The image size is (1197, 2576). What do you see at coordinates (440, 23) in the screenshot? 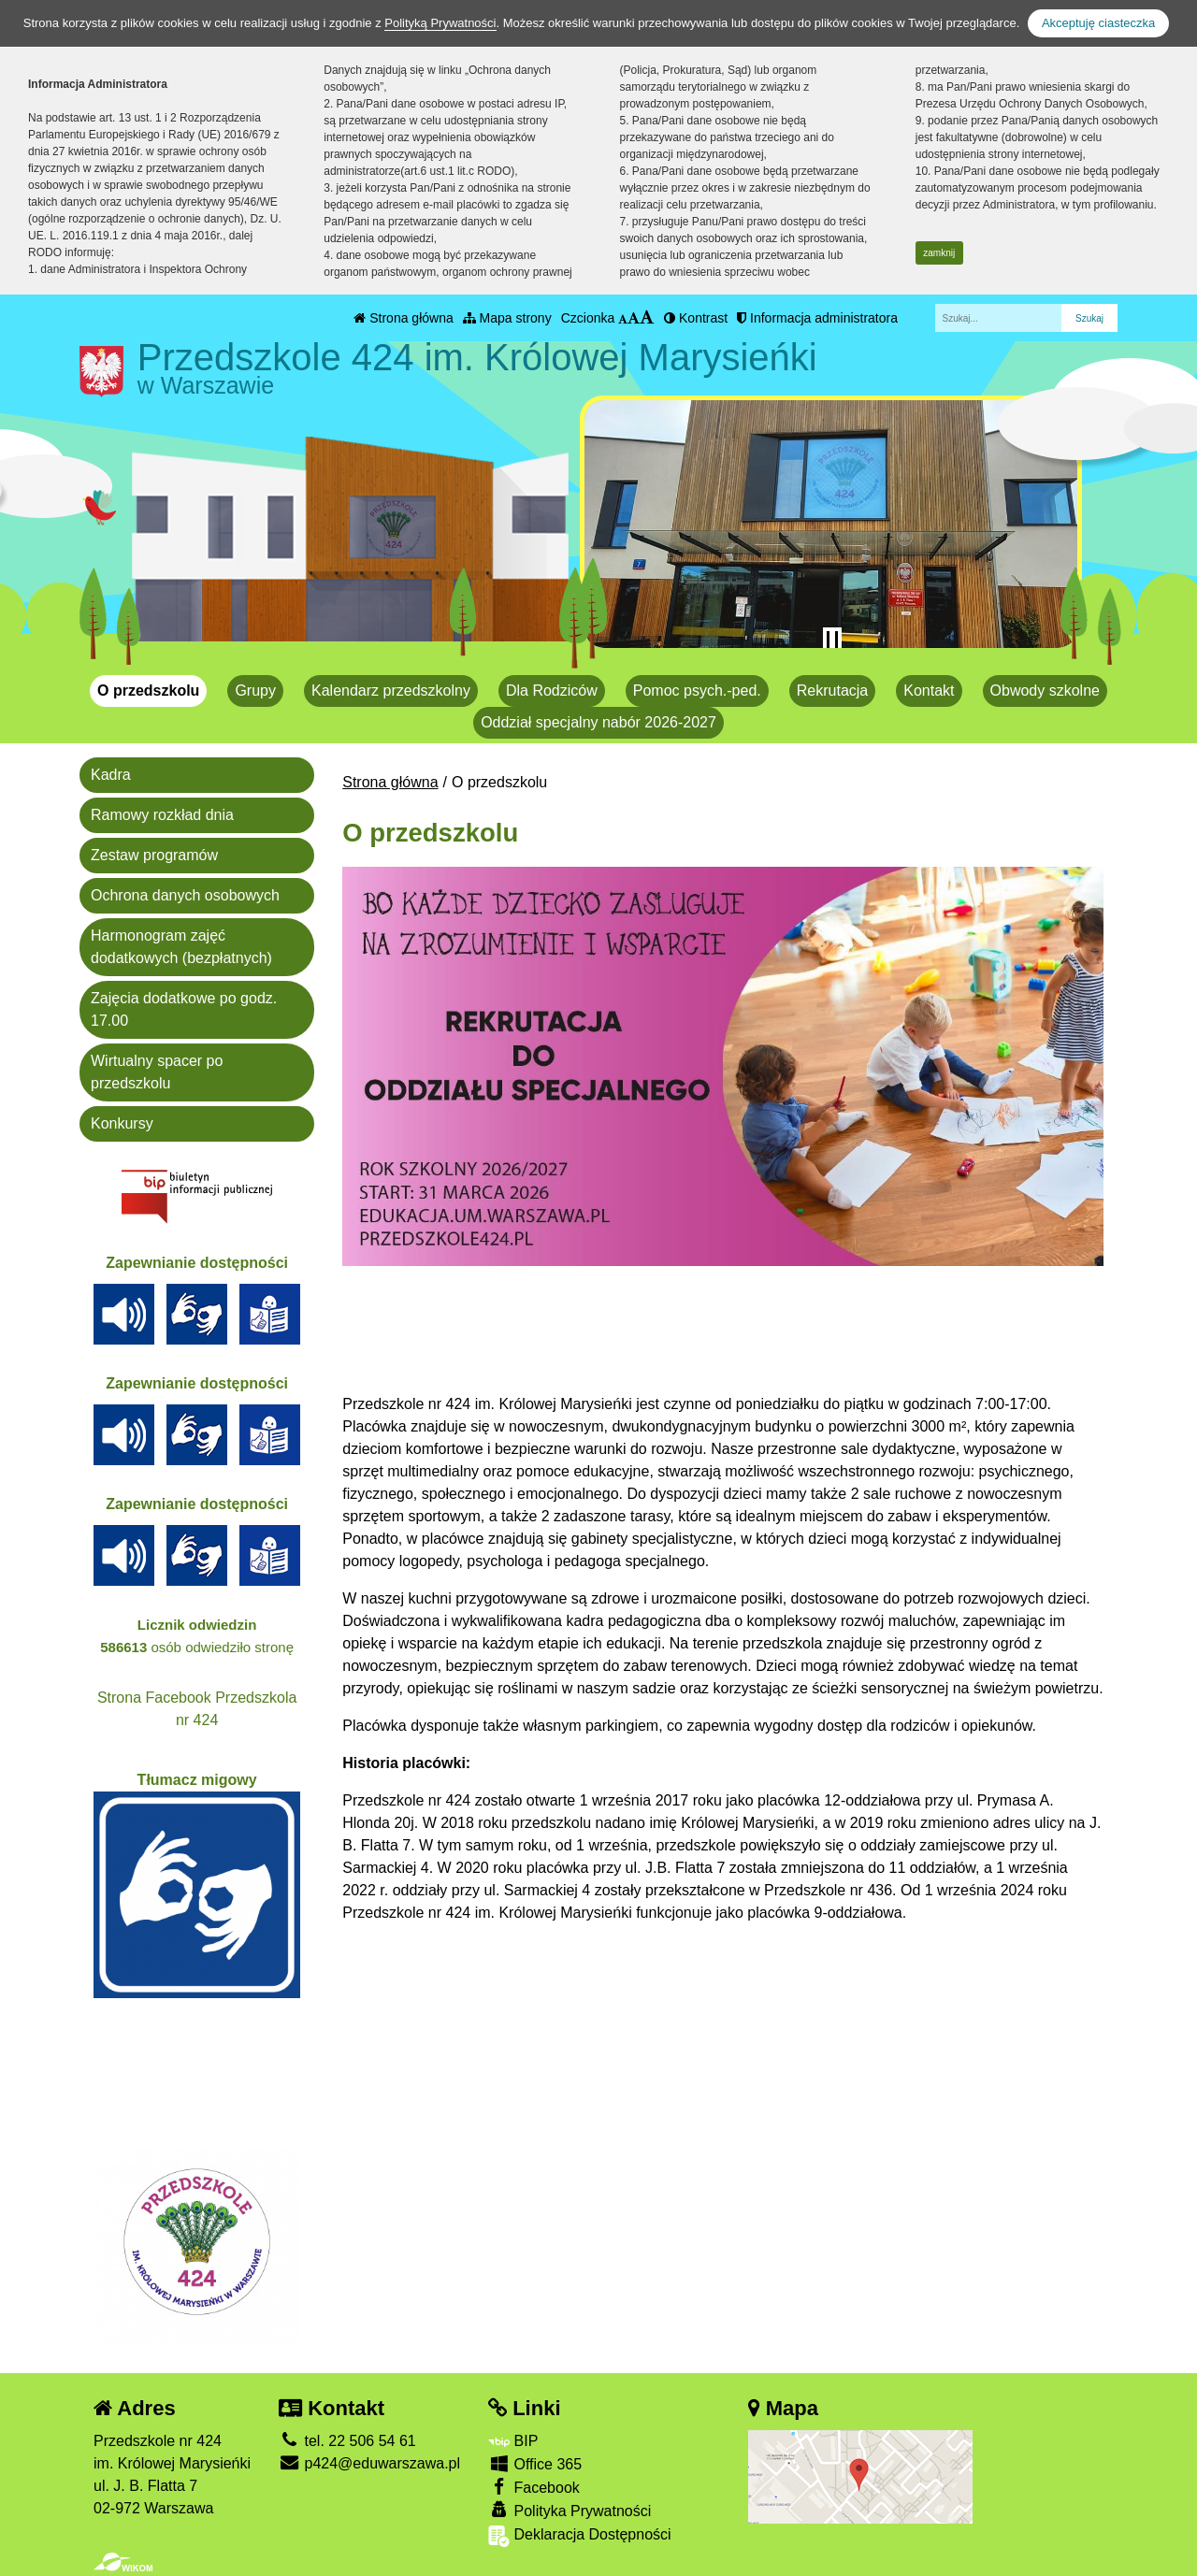
I see `Polityką Prywatności` at bounding box center [440, 23].